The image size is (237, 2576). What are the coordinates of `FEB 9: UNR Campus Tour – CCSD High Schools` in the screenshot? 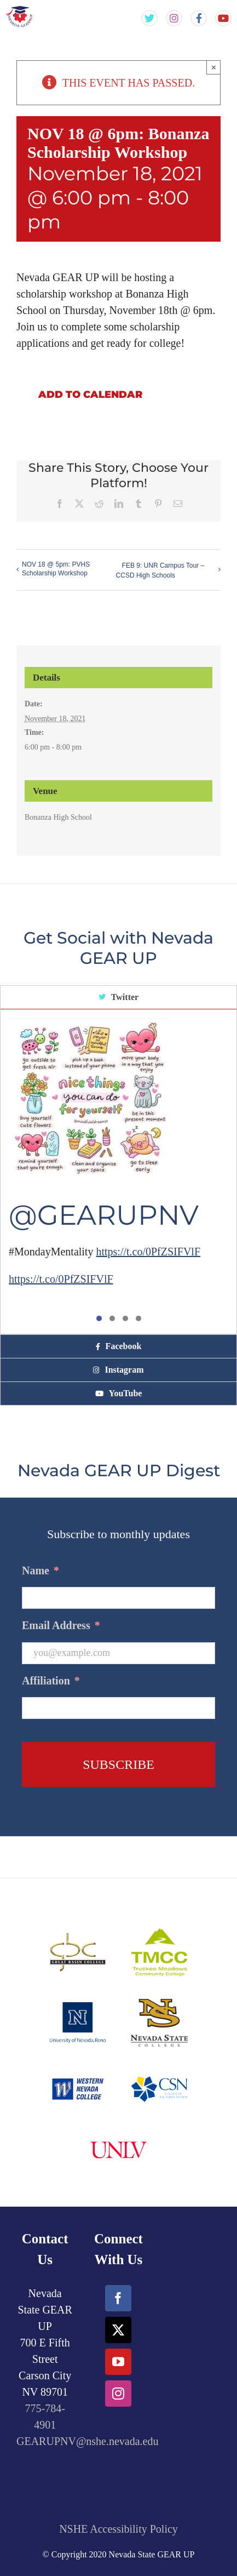 It's located at (160, 570).